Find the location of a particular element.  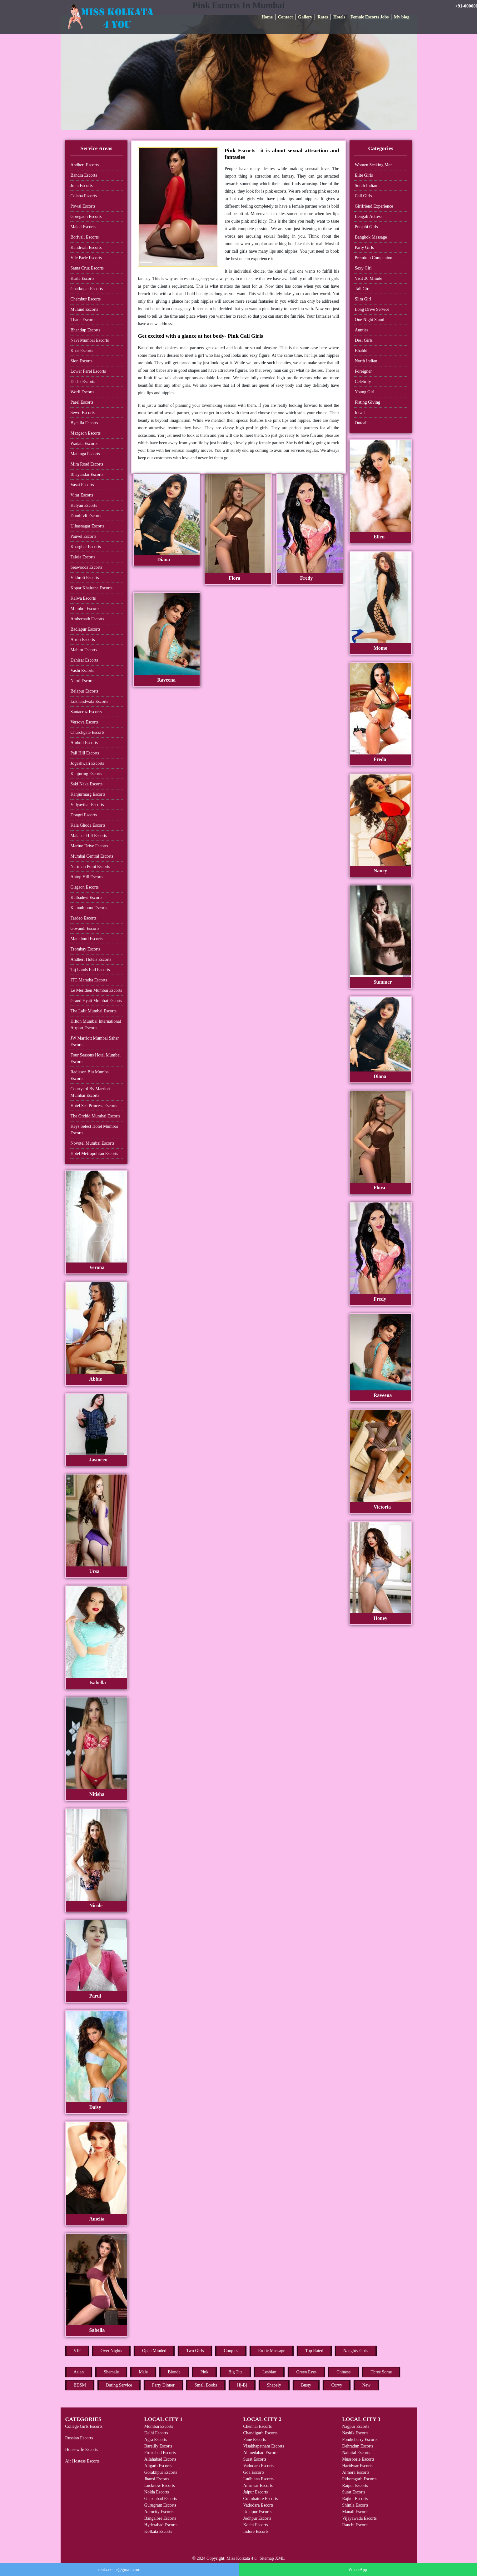

Grand Hyatt Mumbai Escorts is located at coordinates (96, 1000).